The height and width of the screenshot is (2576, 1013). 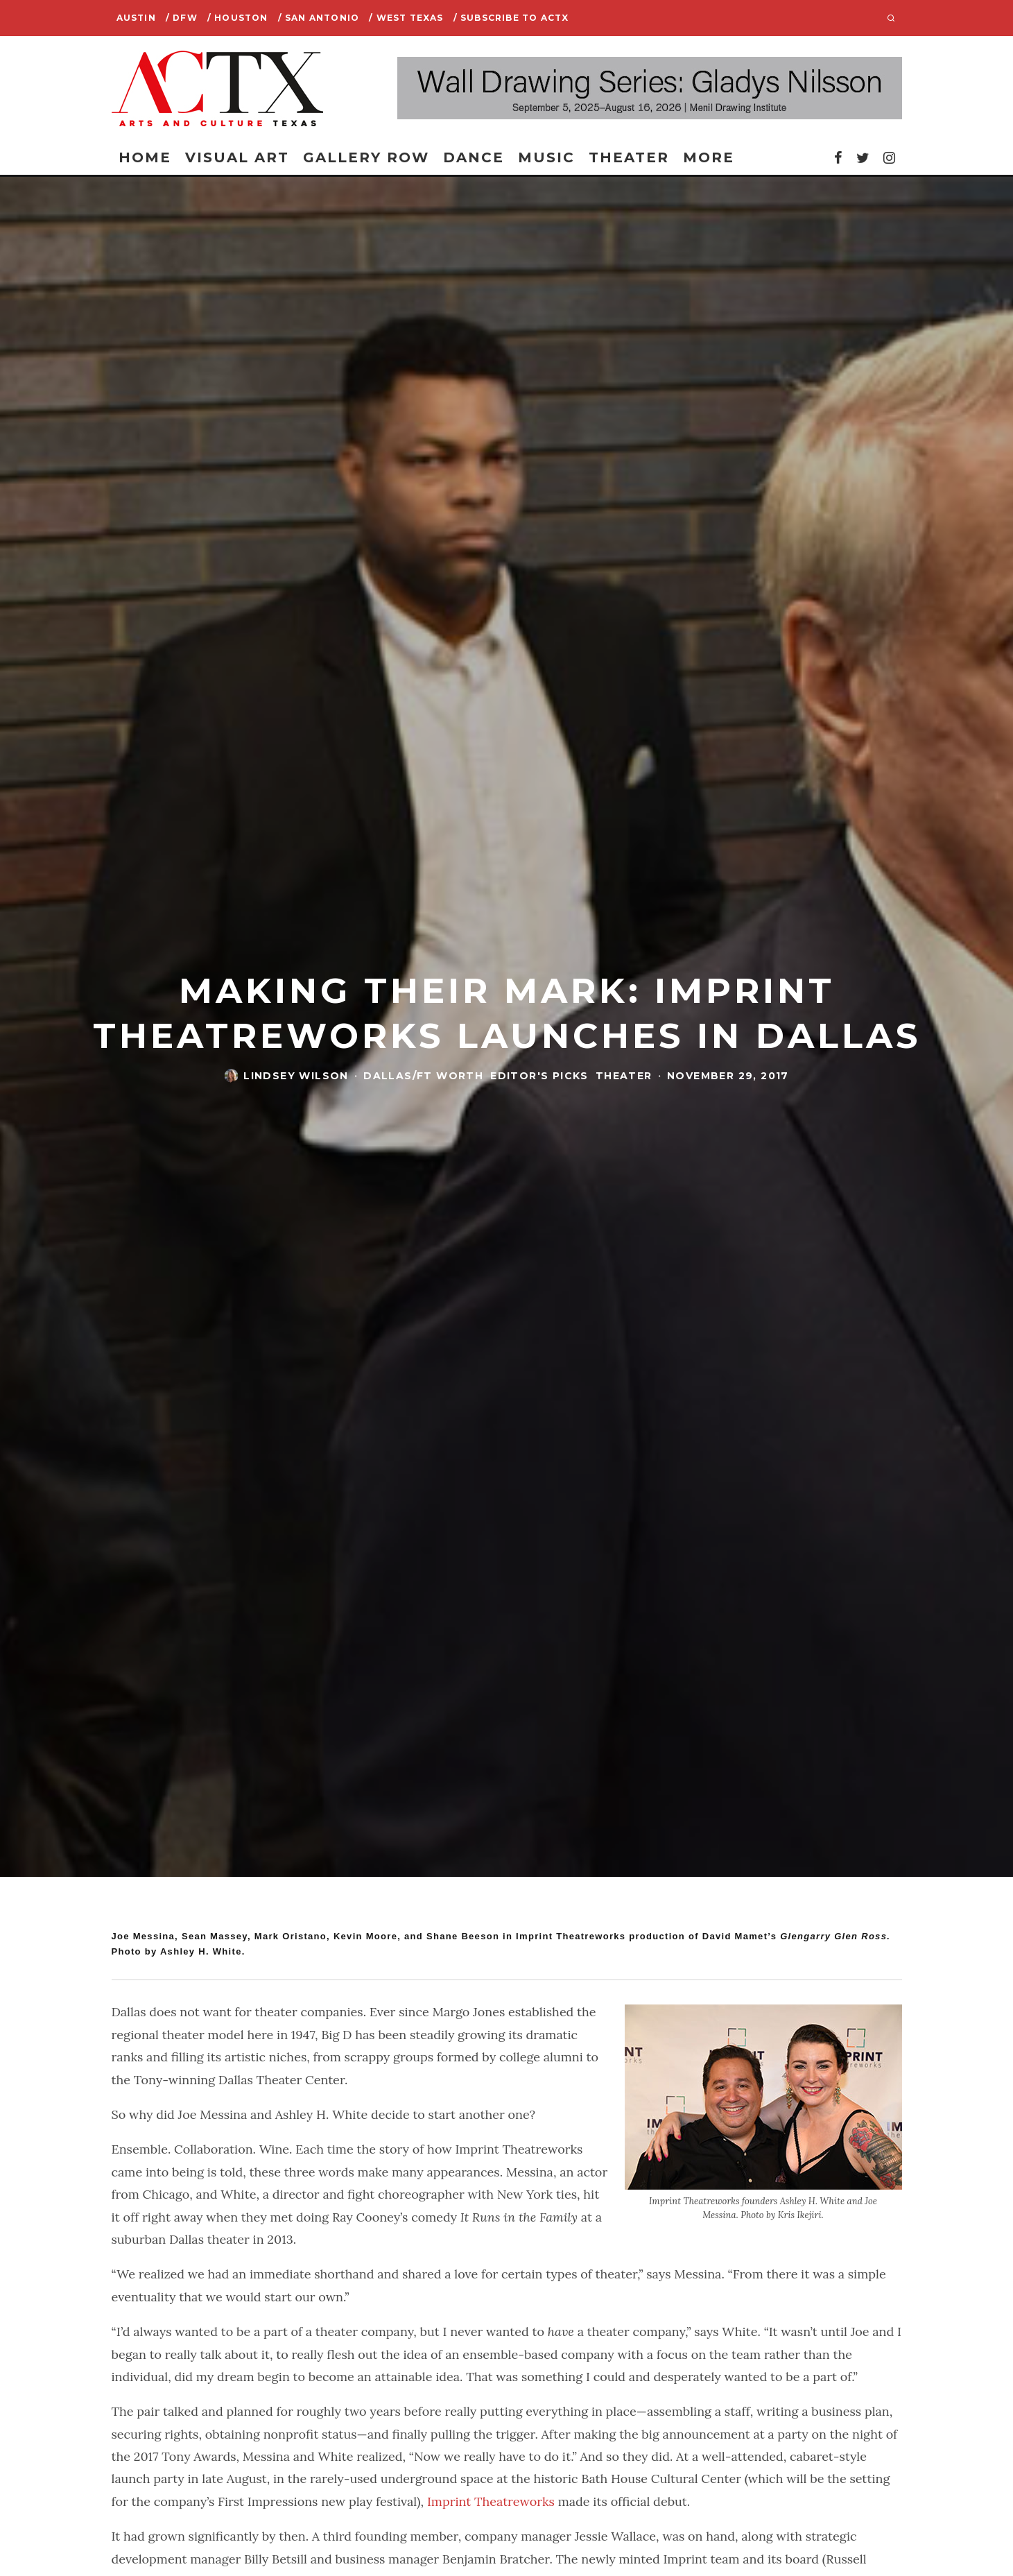 What do you see at coordinates (423, 1076) in the screenshot?
I see `Dallas/Ft Worth` at bounding box center [423, 1076].